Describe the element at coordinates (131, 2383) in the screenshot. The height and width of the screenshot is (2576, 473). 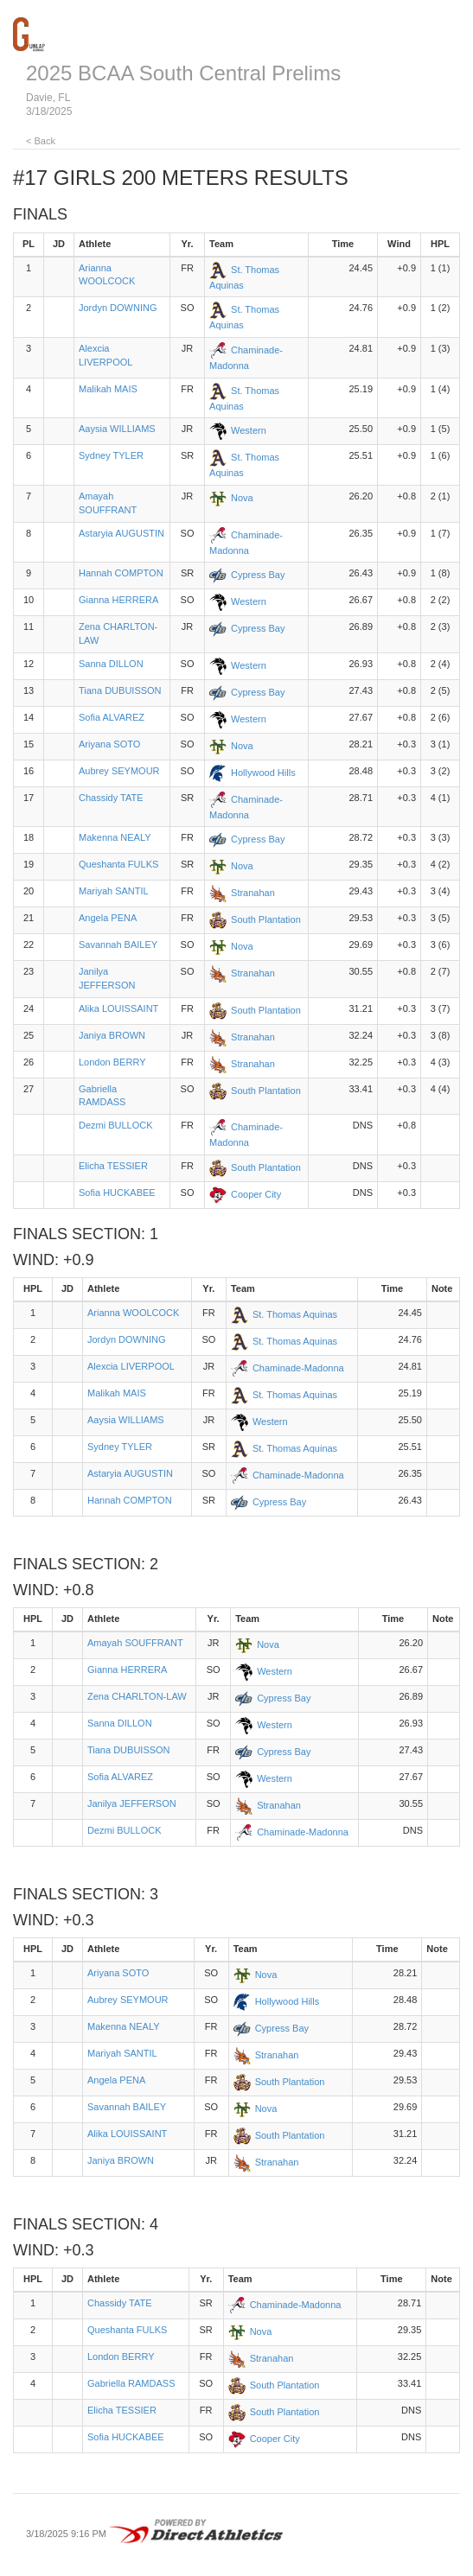
I see `Gabriella RAMDASS` at that location.